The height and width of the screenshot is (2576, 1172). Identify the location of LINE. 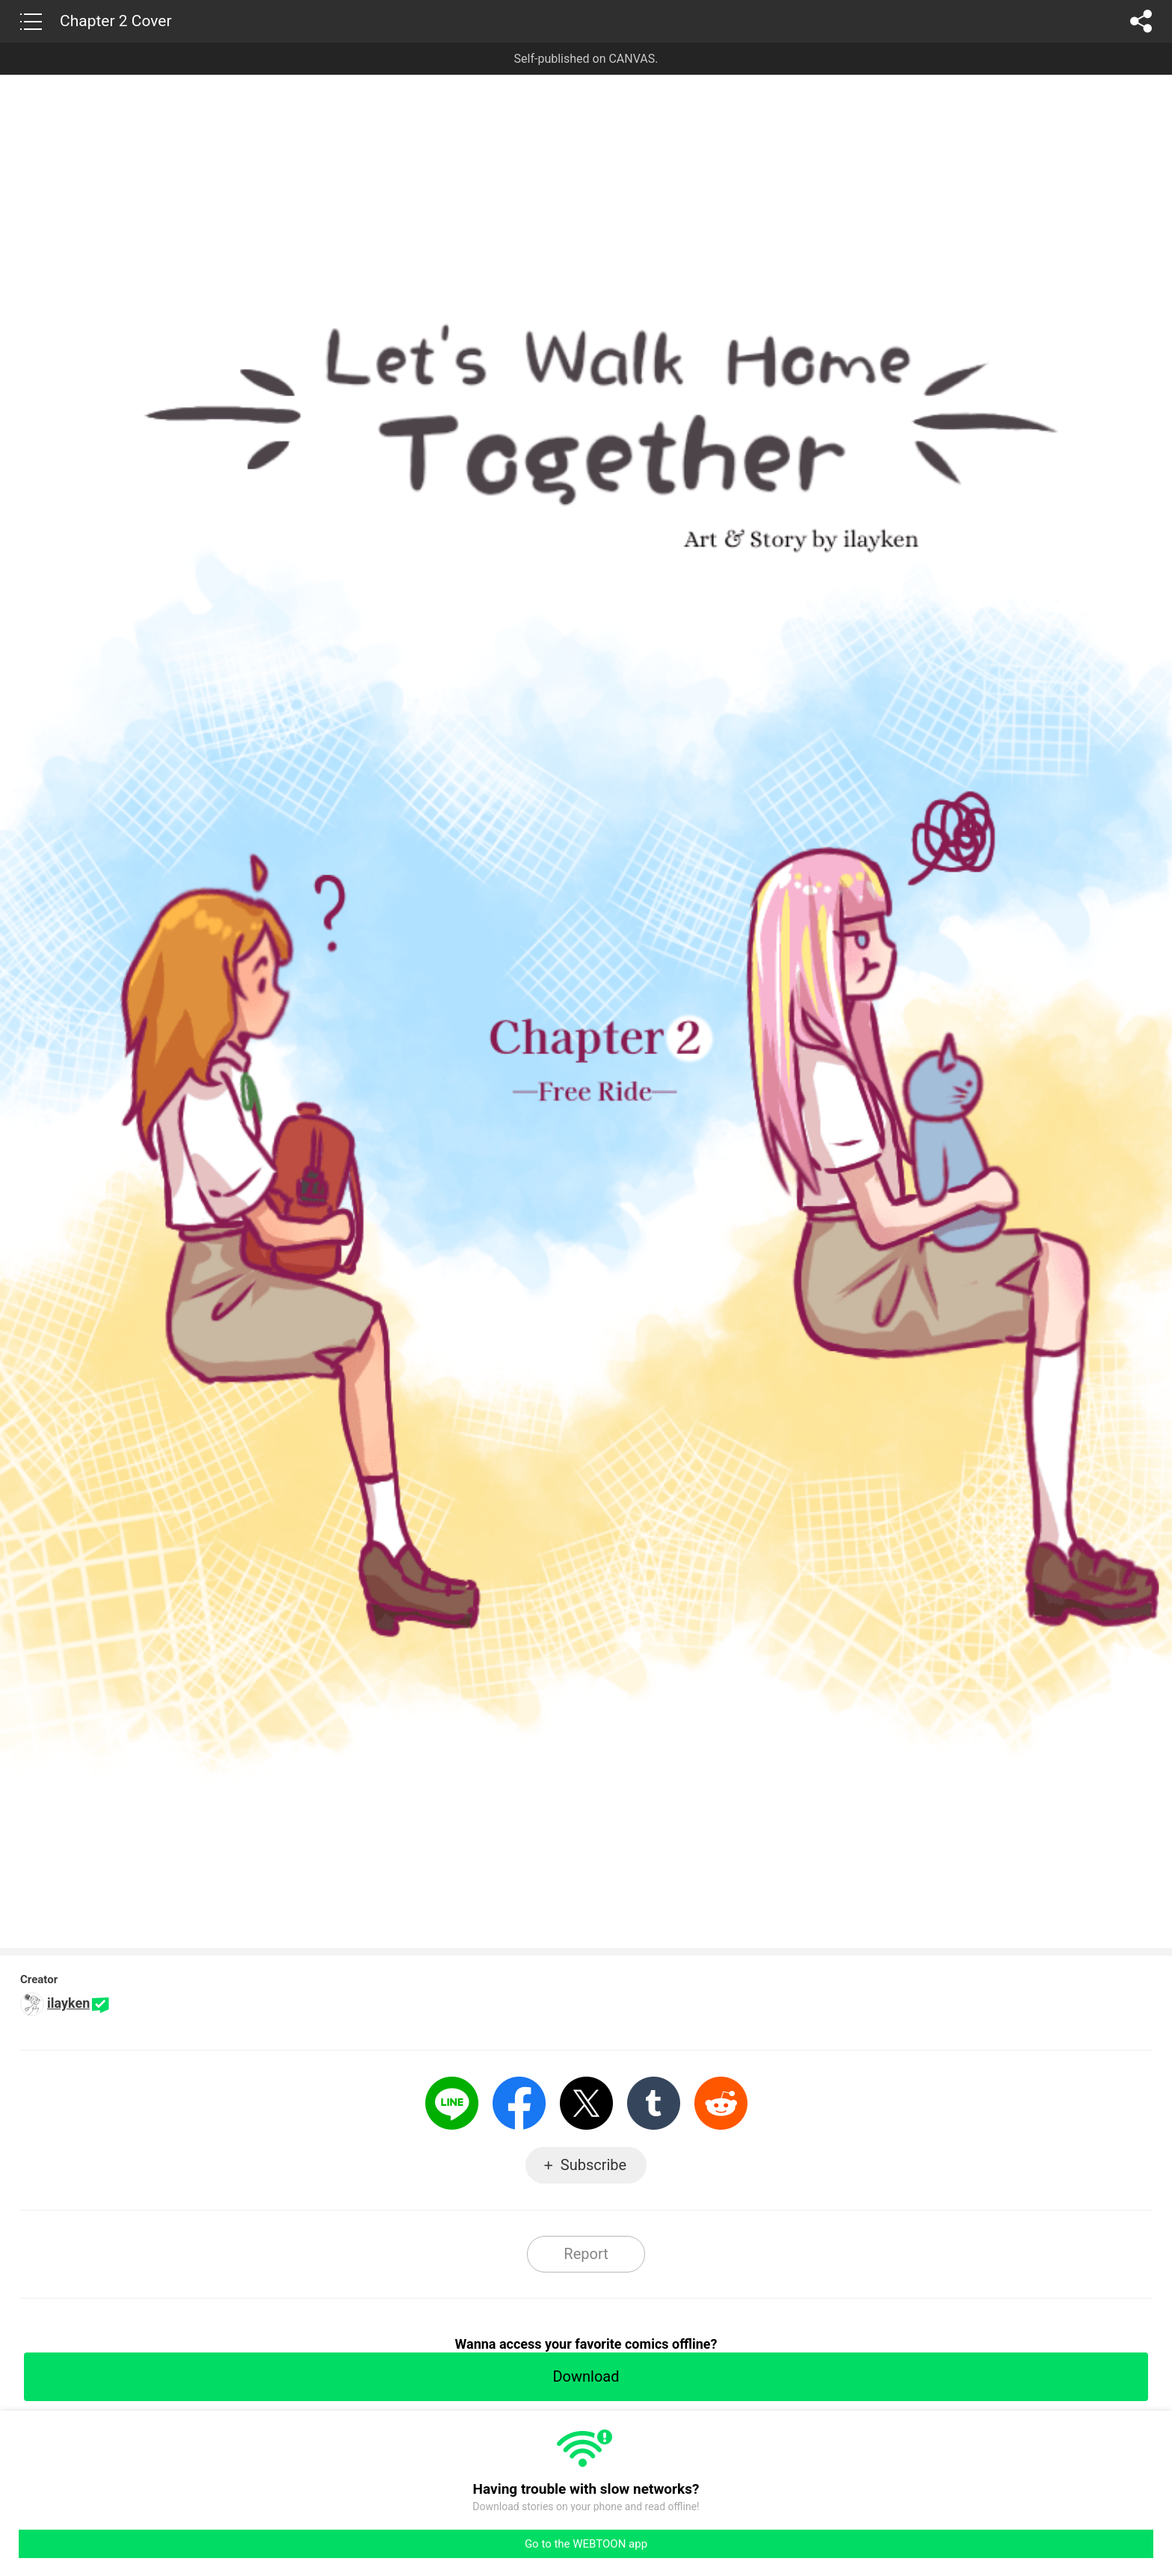
(451, 2103).